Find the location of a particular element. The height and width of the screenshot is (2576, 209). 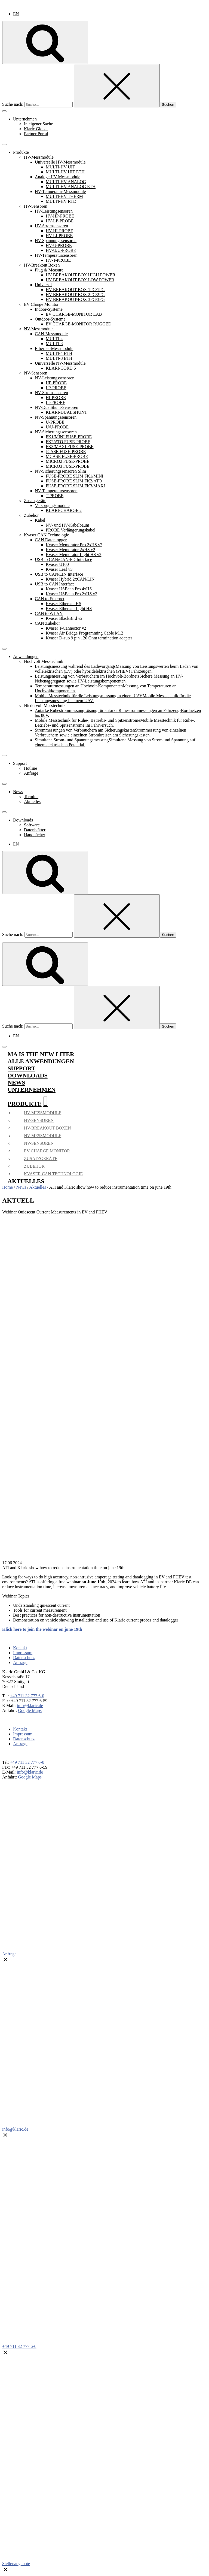

HV-HI-PROBE is located at coordinates (59, 230).